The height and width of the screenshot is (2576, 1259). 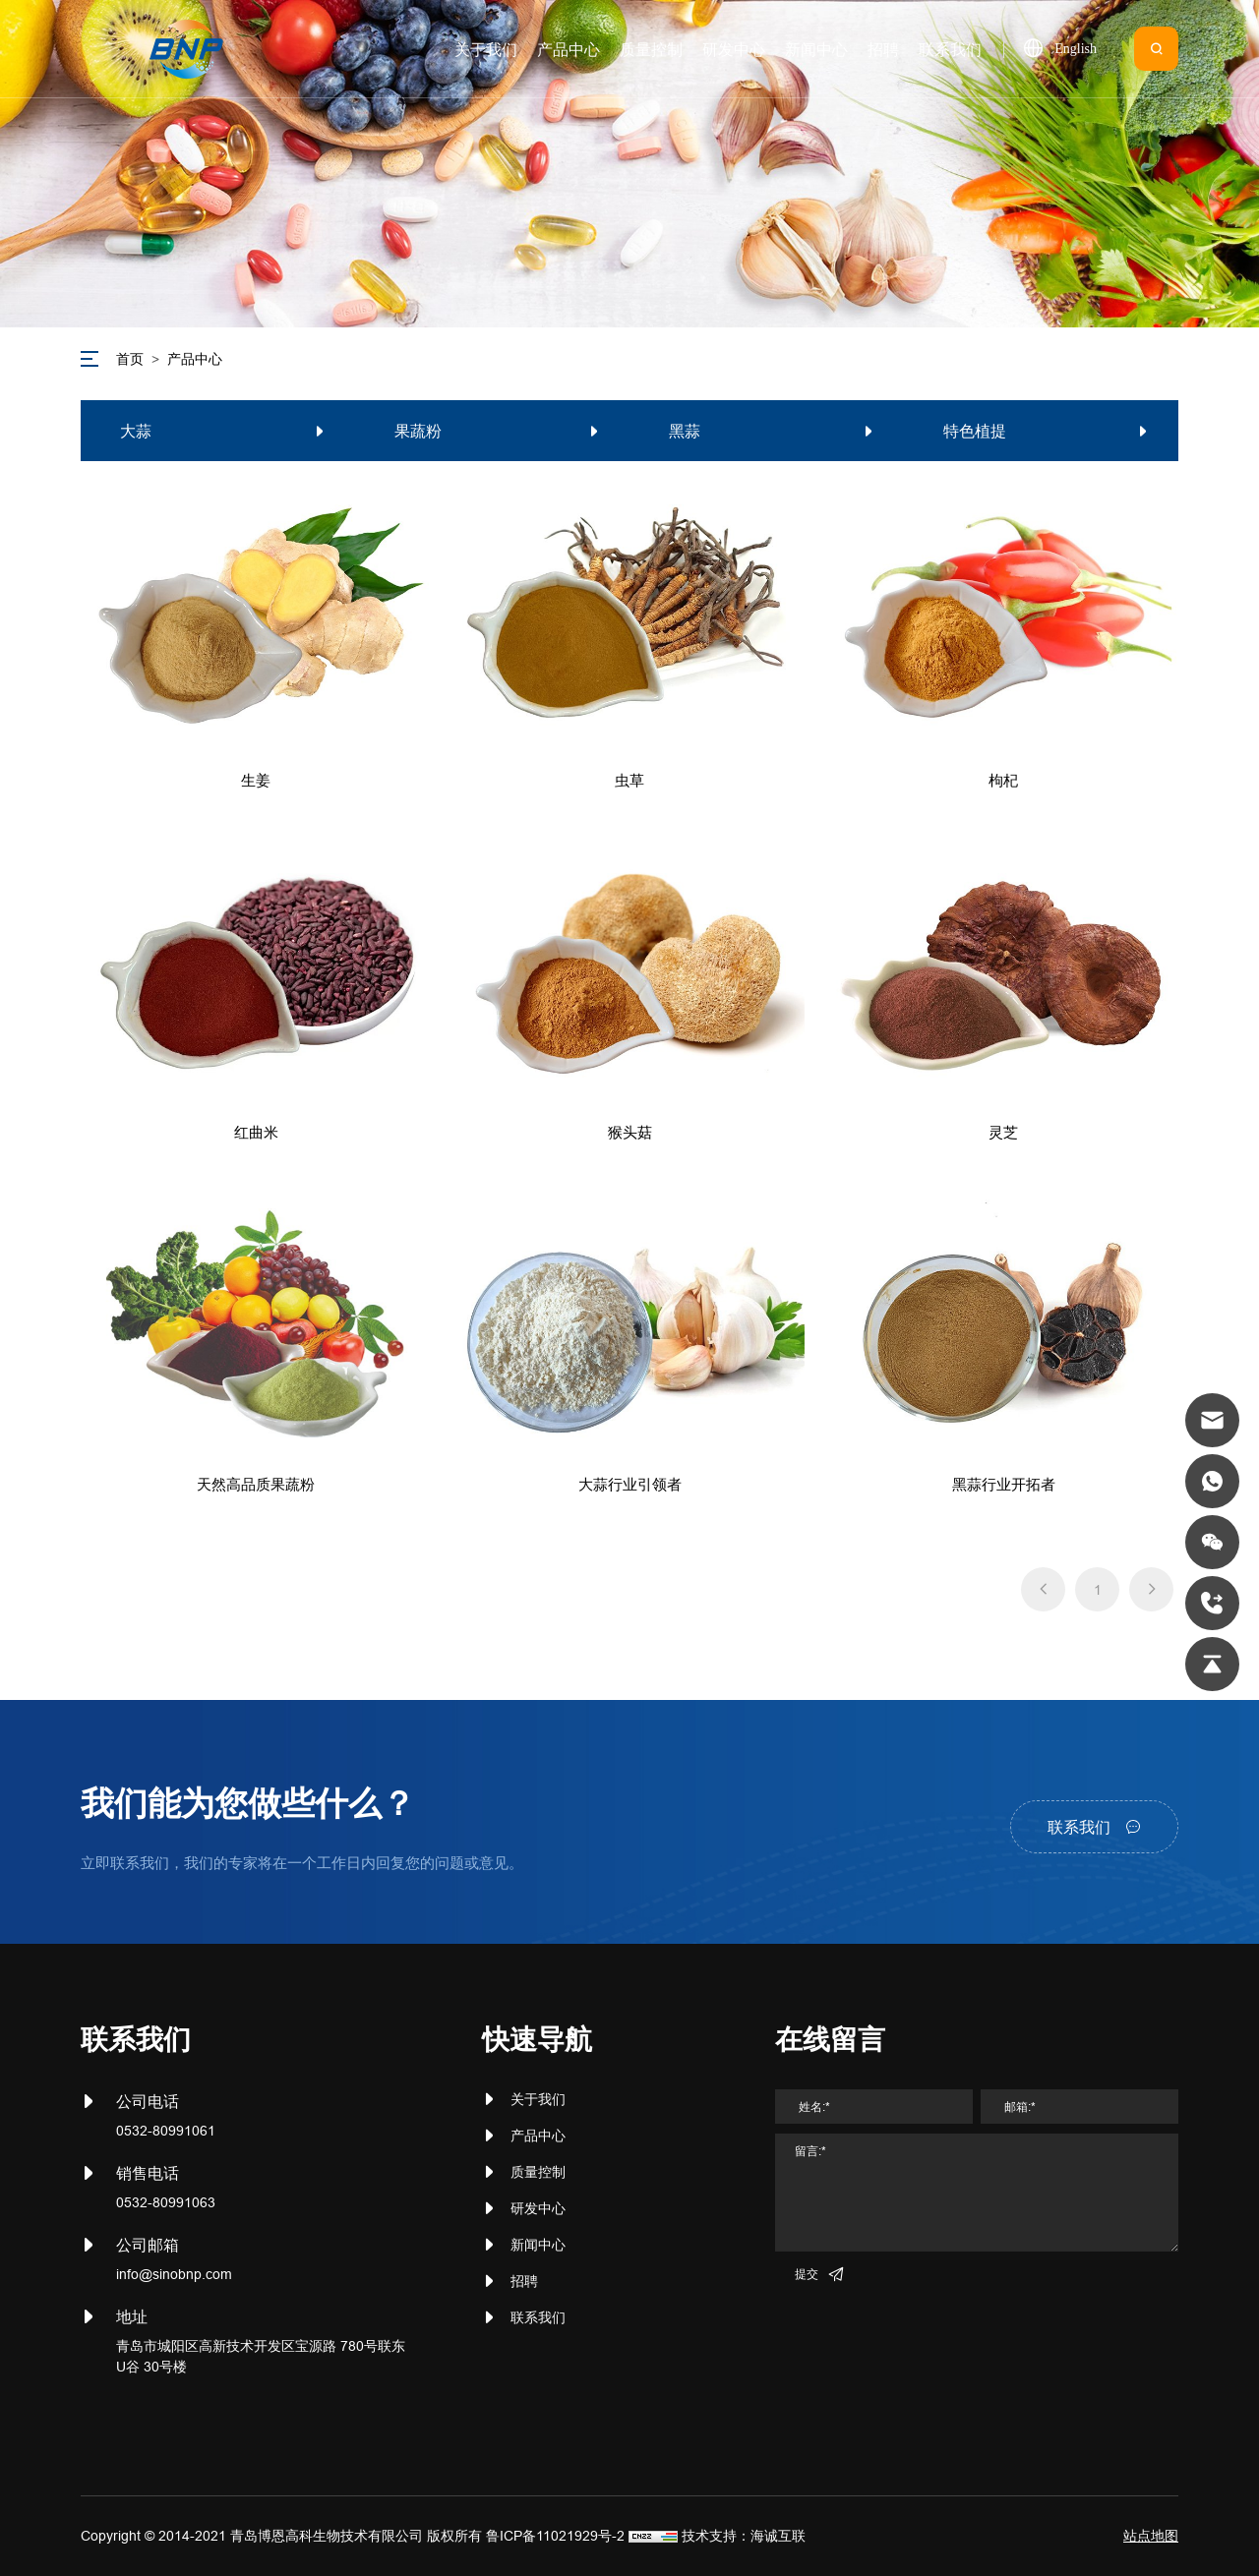 I want to click on 联系我们, so click(x=538, y=2317).